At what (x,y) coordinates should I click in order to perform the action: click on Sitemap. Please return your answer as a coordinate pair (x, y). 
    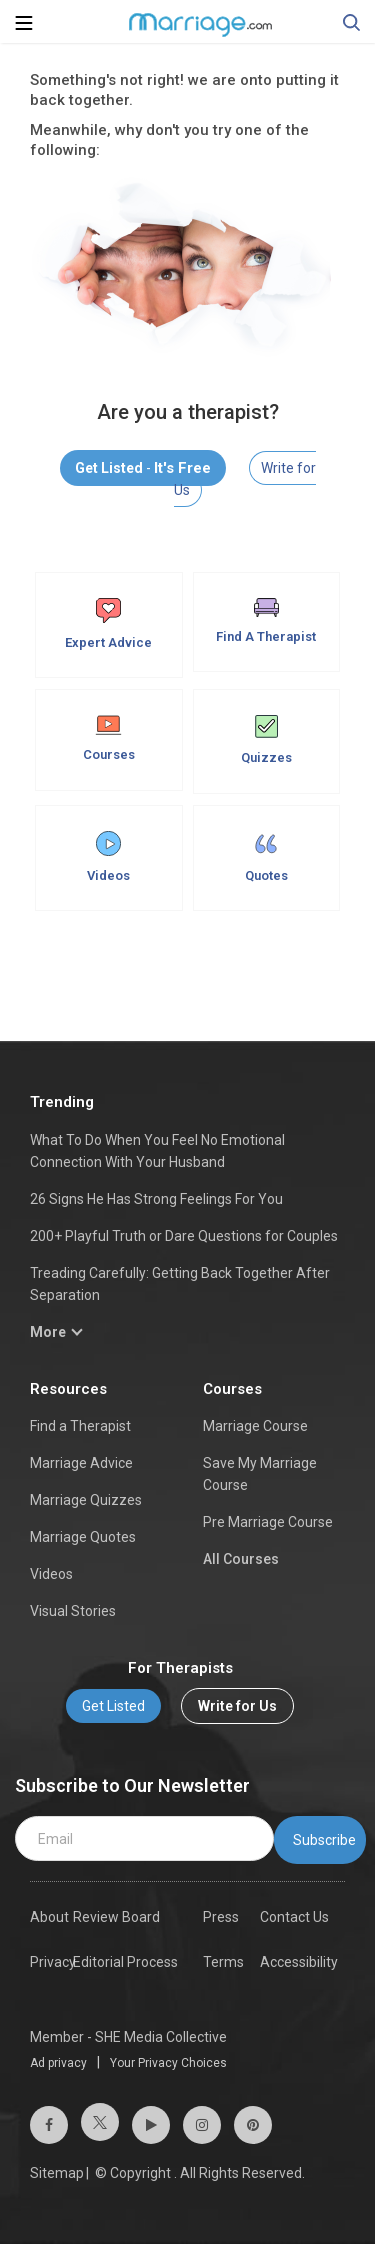
    Looking at the image, I should click on (57, 2173).